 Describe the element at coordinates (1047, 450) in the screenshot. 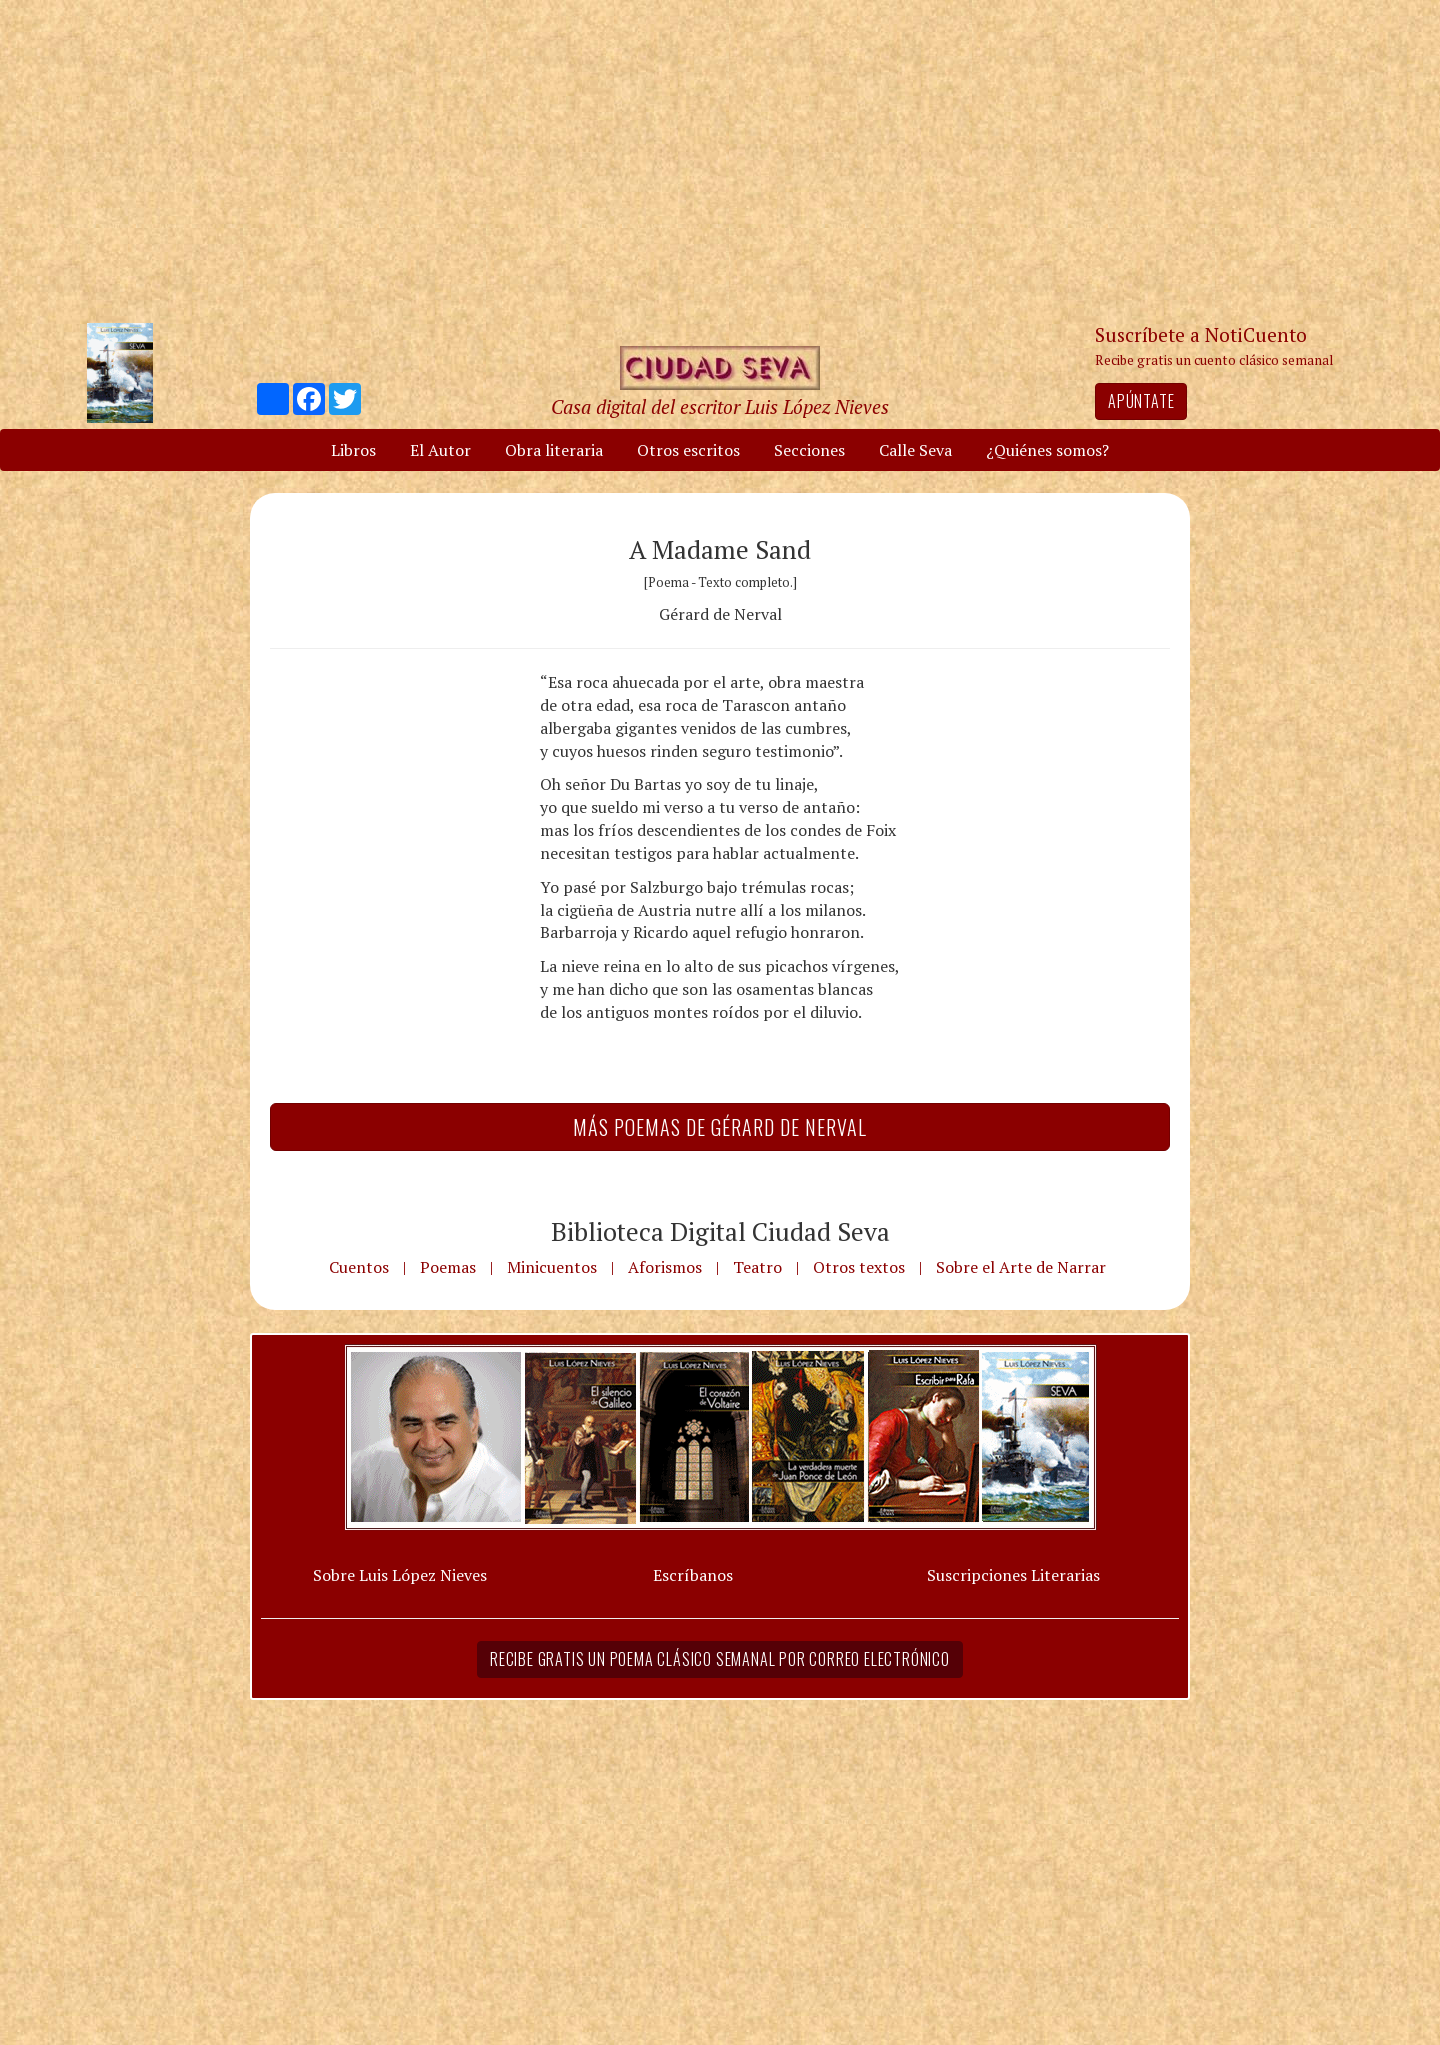

I see `¿Quiénes somos?` at that location.